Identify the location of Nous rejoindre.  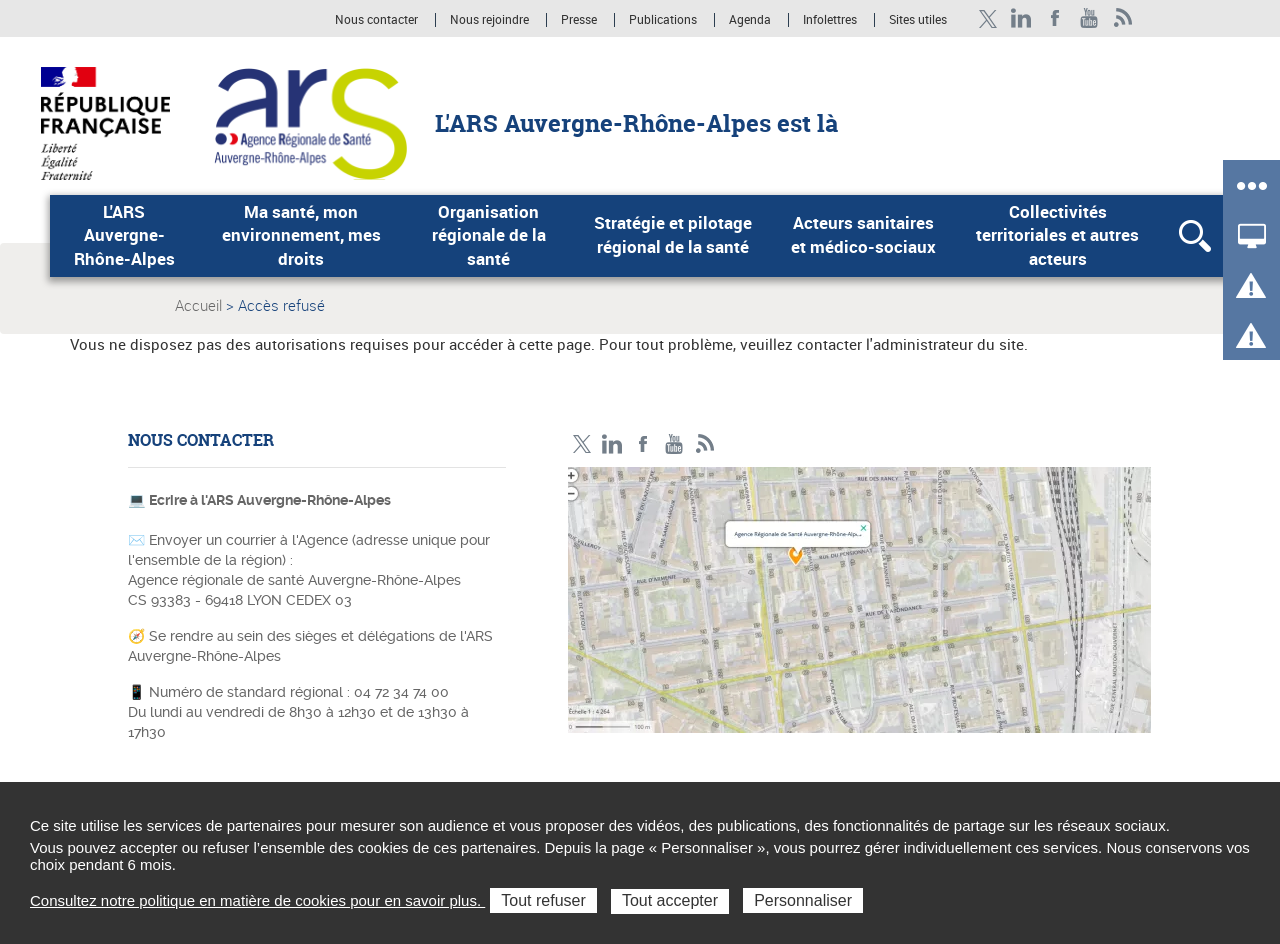
(491, 20).